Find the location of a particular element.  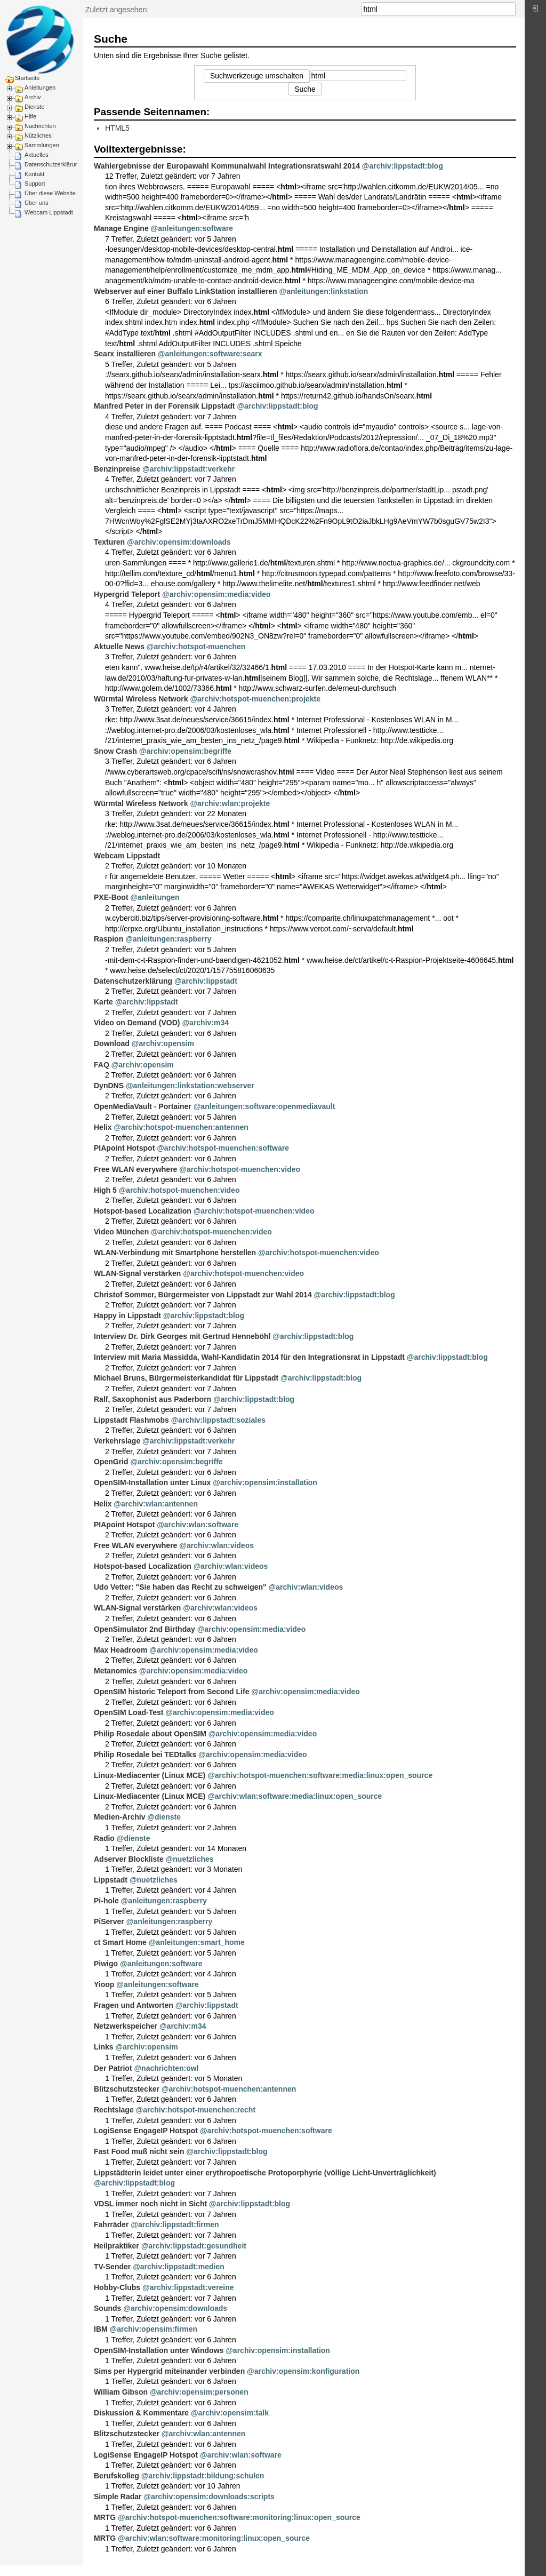

@archiv:lippstadt is located at coordinates (205, 981).